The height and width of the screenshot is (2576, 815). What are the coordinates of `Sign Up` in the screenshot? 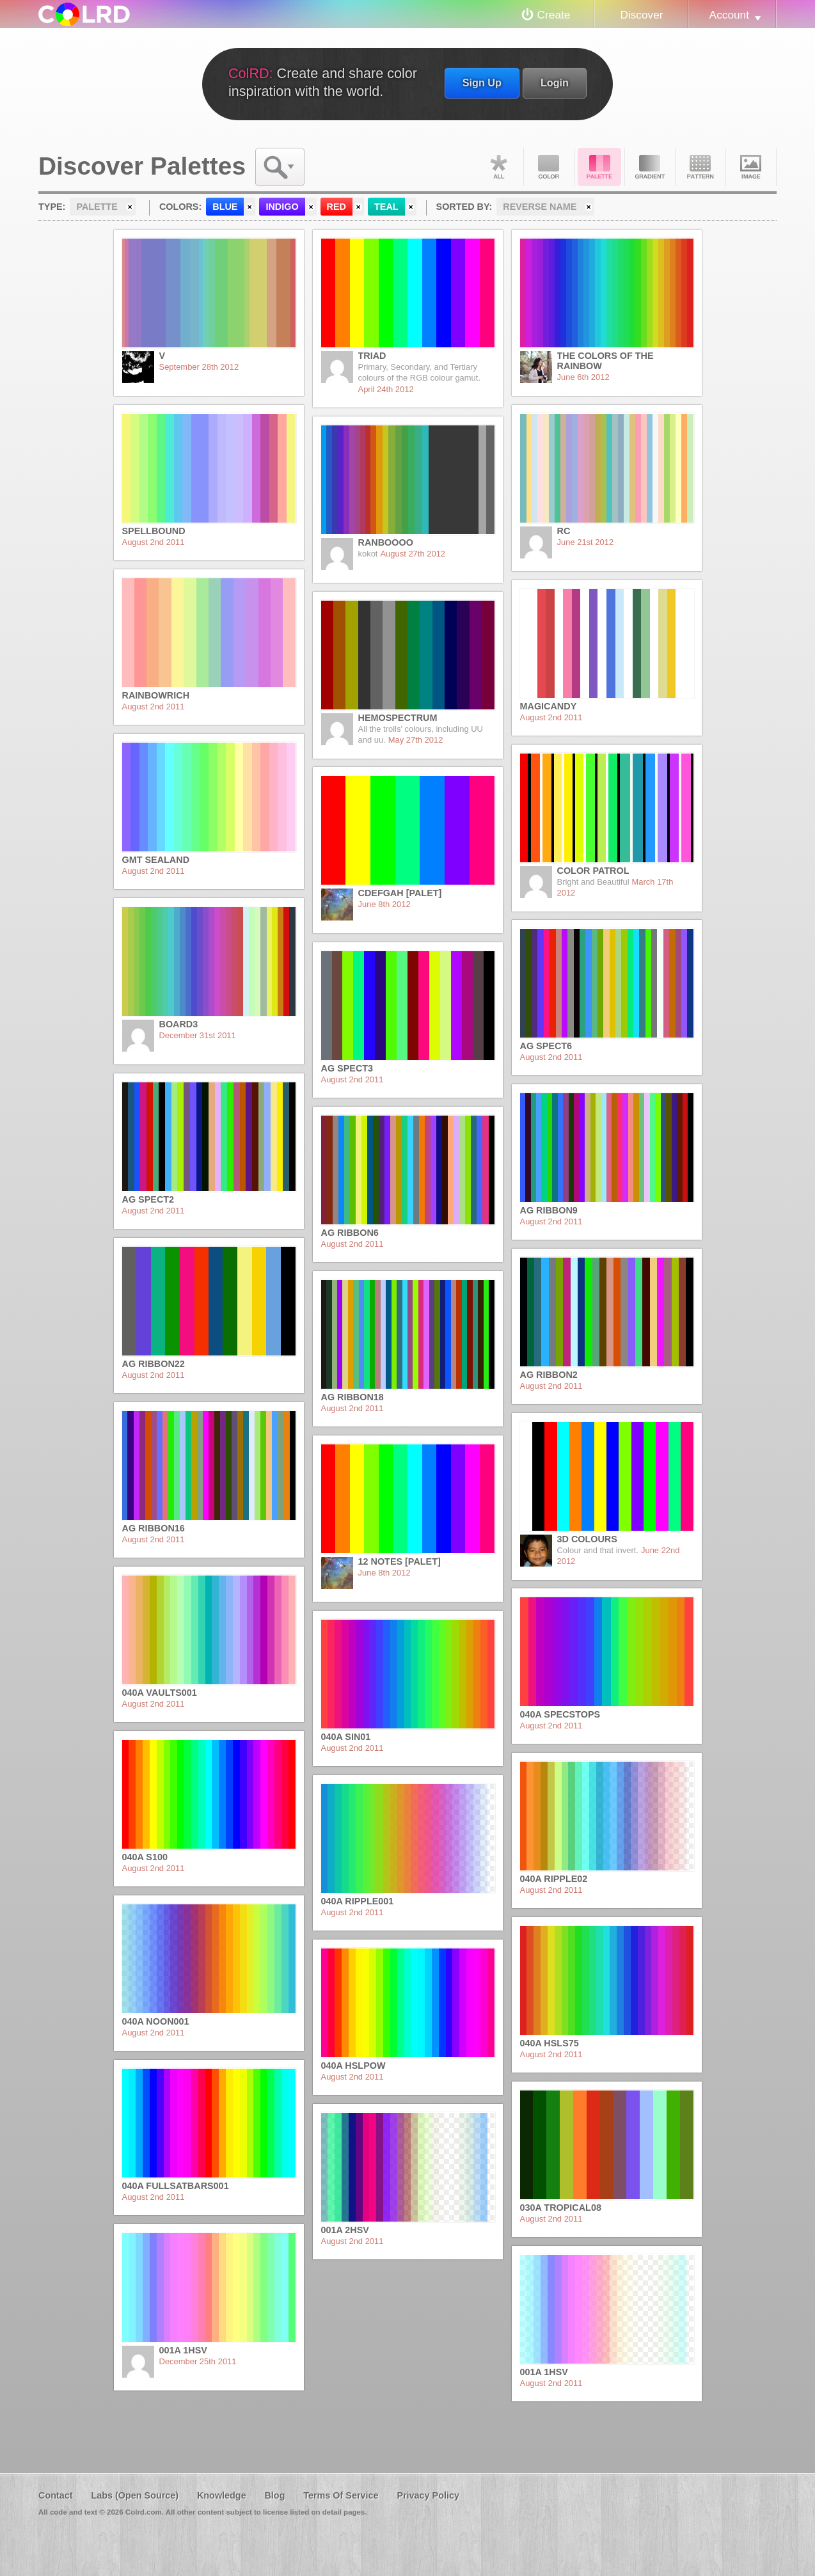 It's located at (482, 82).